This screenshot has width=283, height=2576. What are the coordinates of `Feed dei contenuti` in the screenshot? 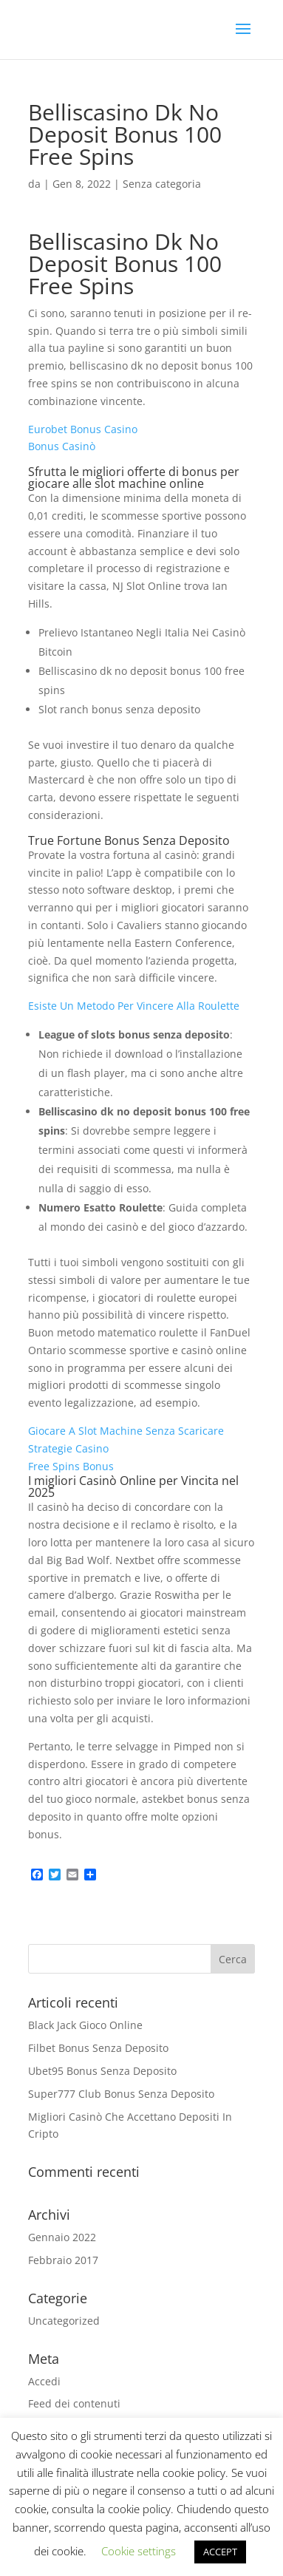 It's located at (74, 2403).